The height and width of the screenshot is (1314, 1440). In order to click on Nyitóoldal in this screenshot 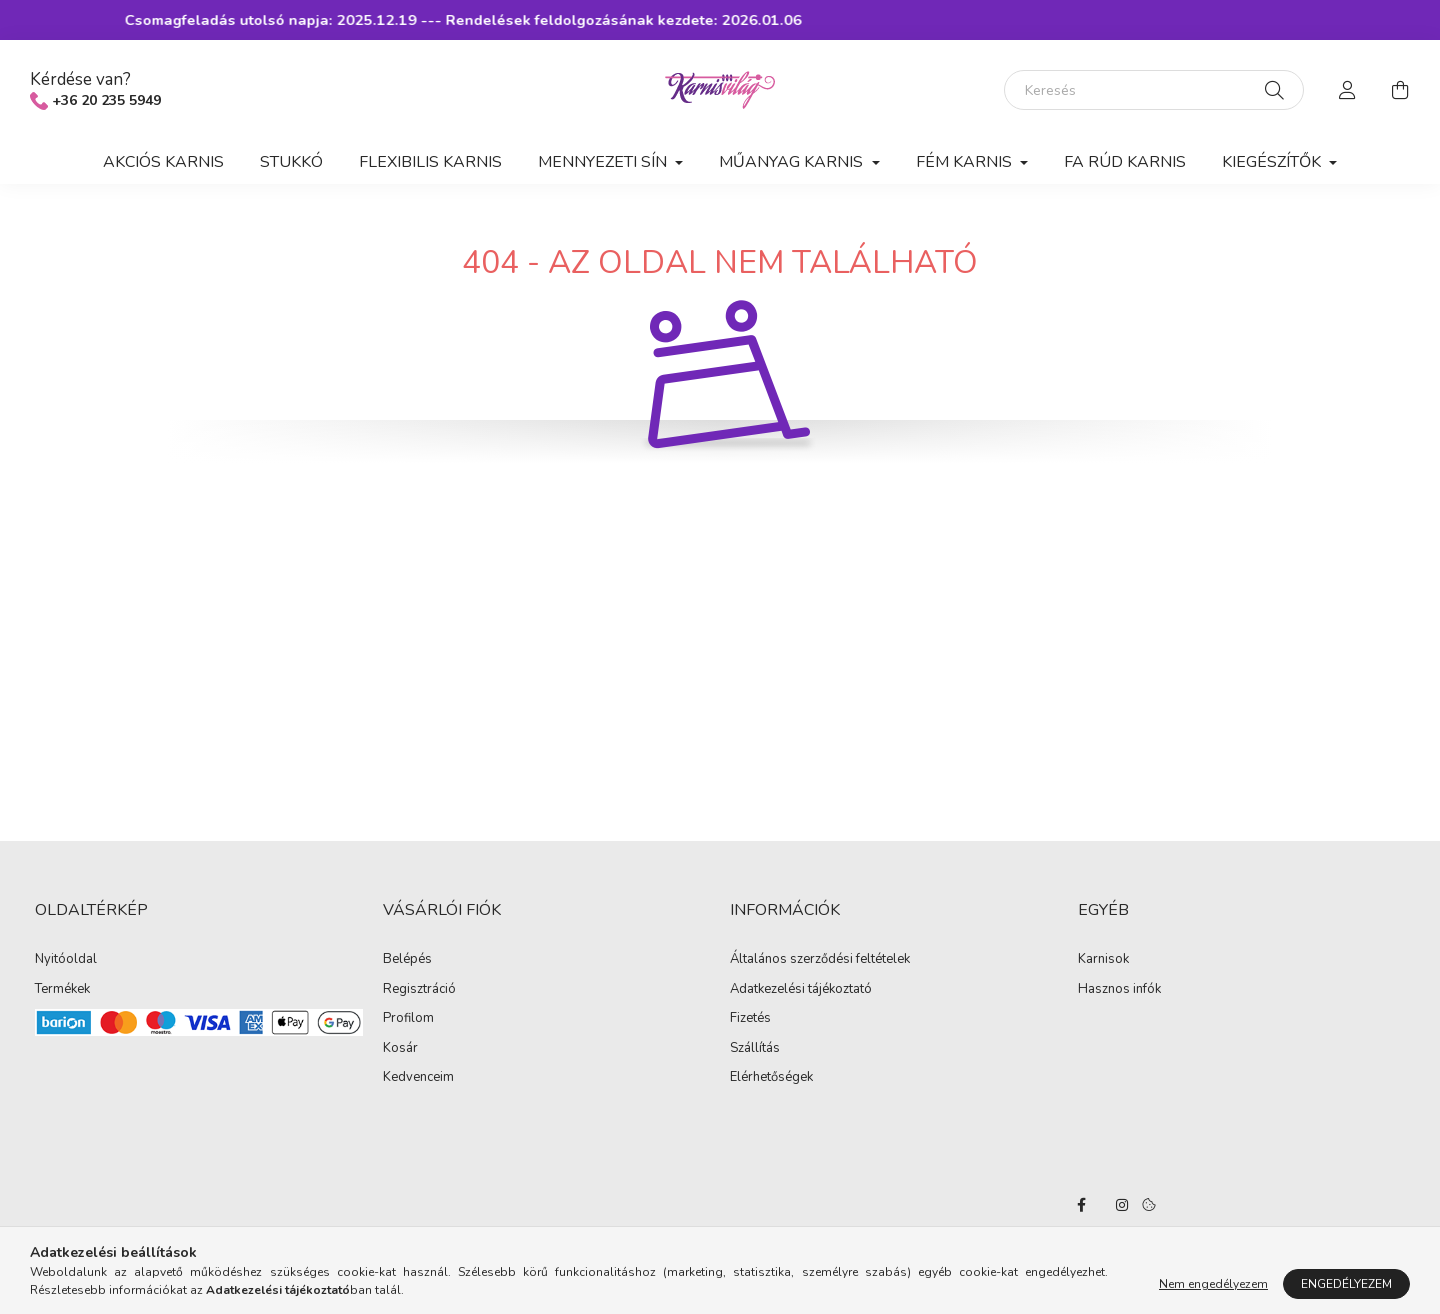, I will do `click(66, 960)`.